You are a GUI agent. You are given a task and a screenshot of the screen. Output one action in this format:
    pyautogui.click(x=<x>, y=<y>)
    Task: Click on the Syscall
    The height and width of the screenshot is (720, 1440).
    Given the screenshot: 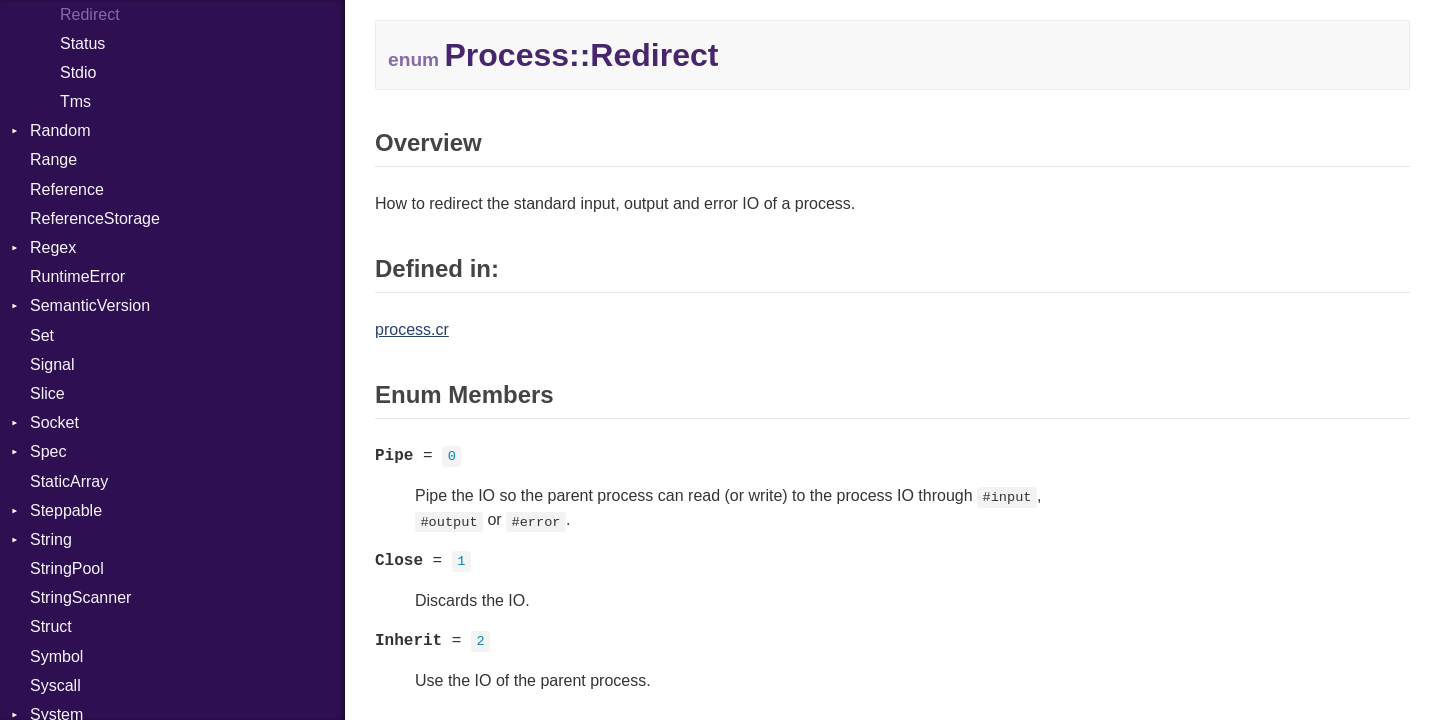 What is the action you would take?
    pyautogui.click(x=55, y=685)
    